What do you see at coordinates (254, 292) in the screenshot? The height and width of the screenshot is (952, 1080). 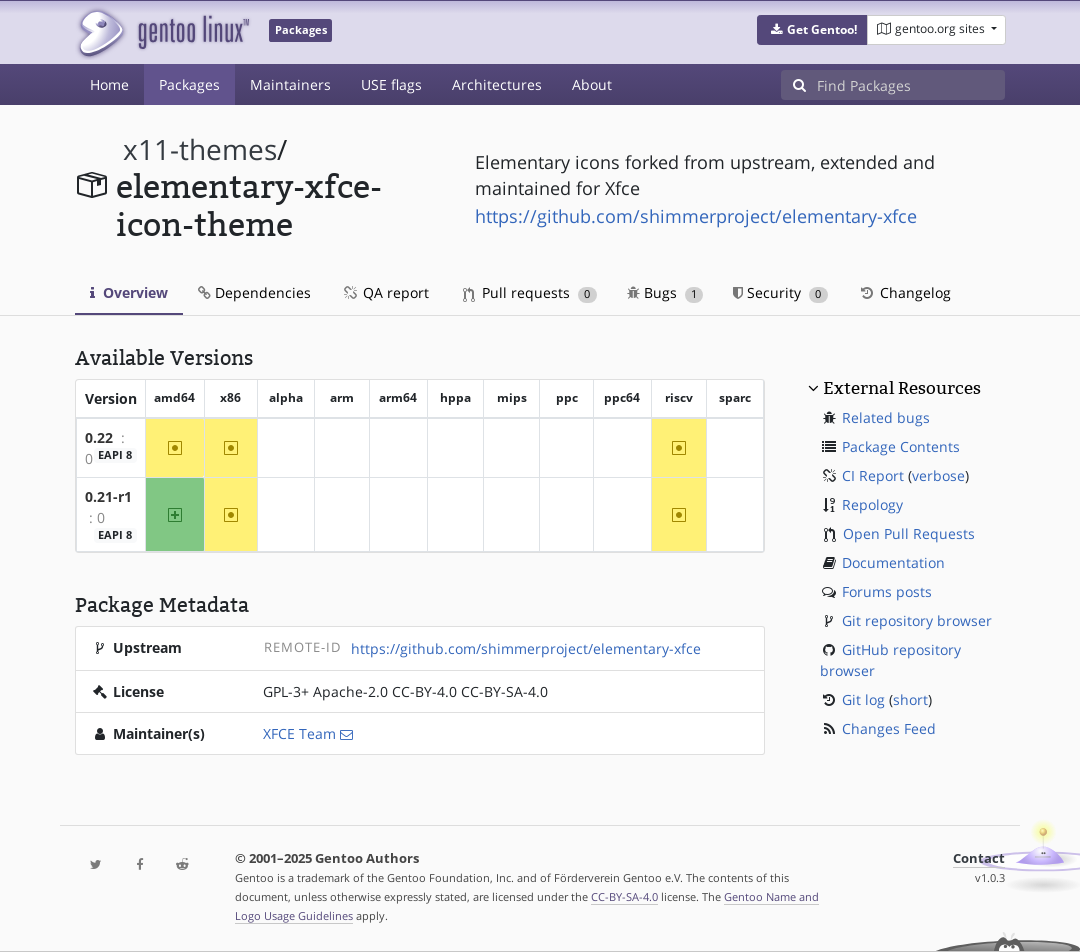 I see `Dependencies` at bounding box center [254, 292].